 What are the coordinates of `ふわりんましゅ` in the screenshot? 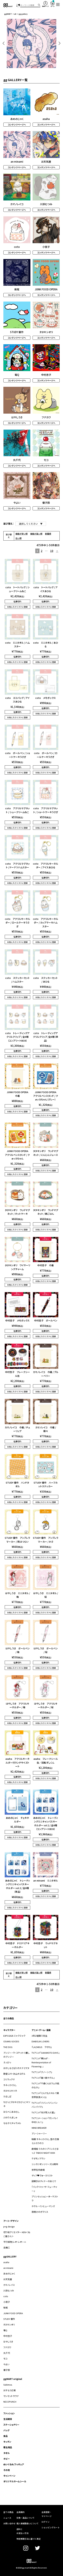 It's located at (10, 2117).